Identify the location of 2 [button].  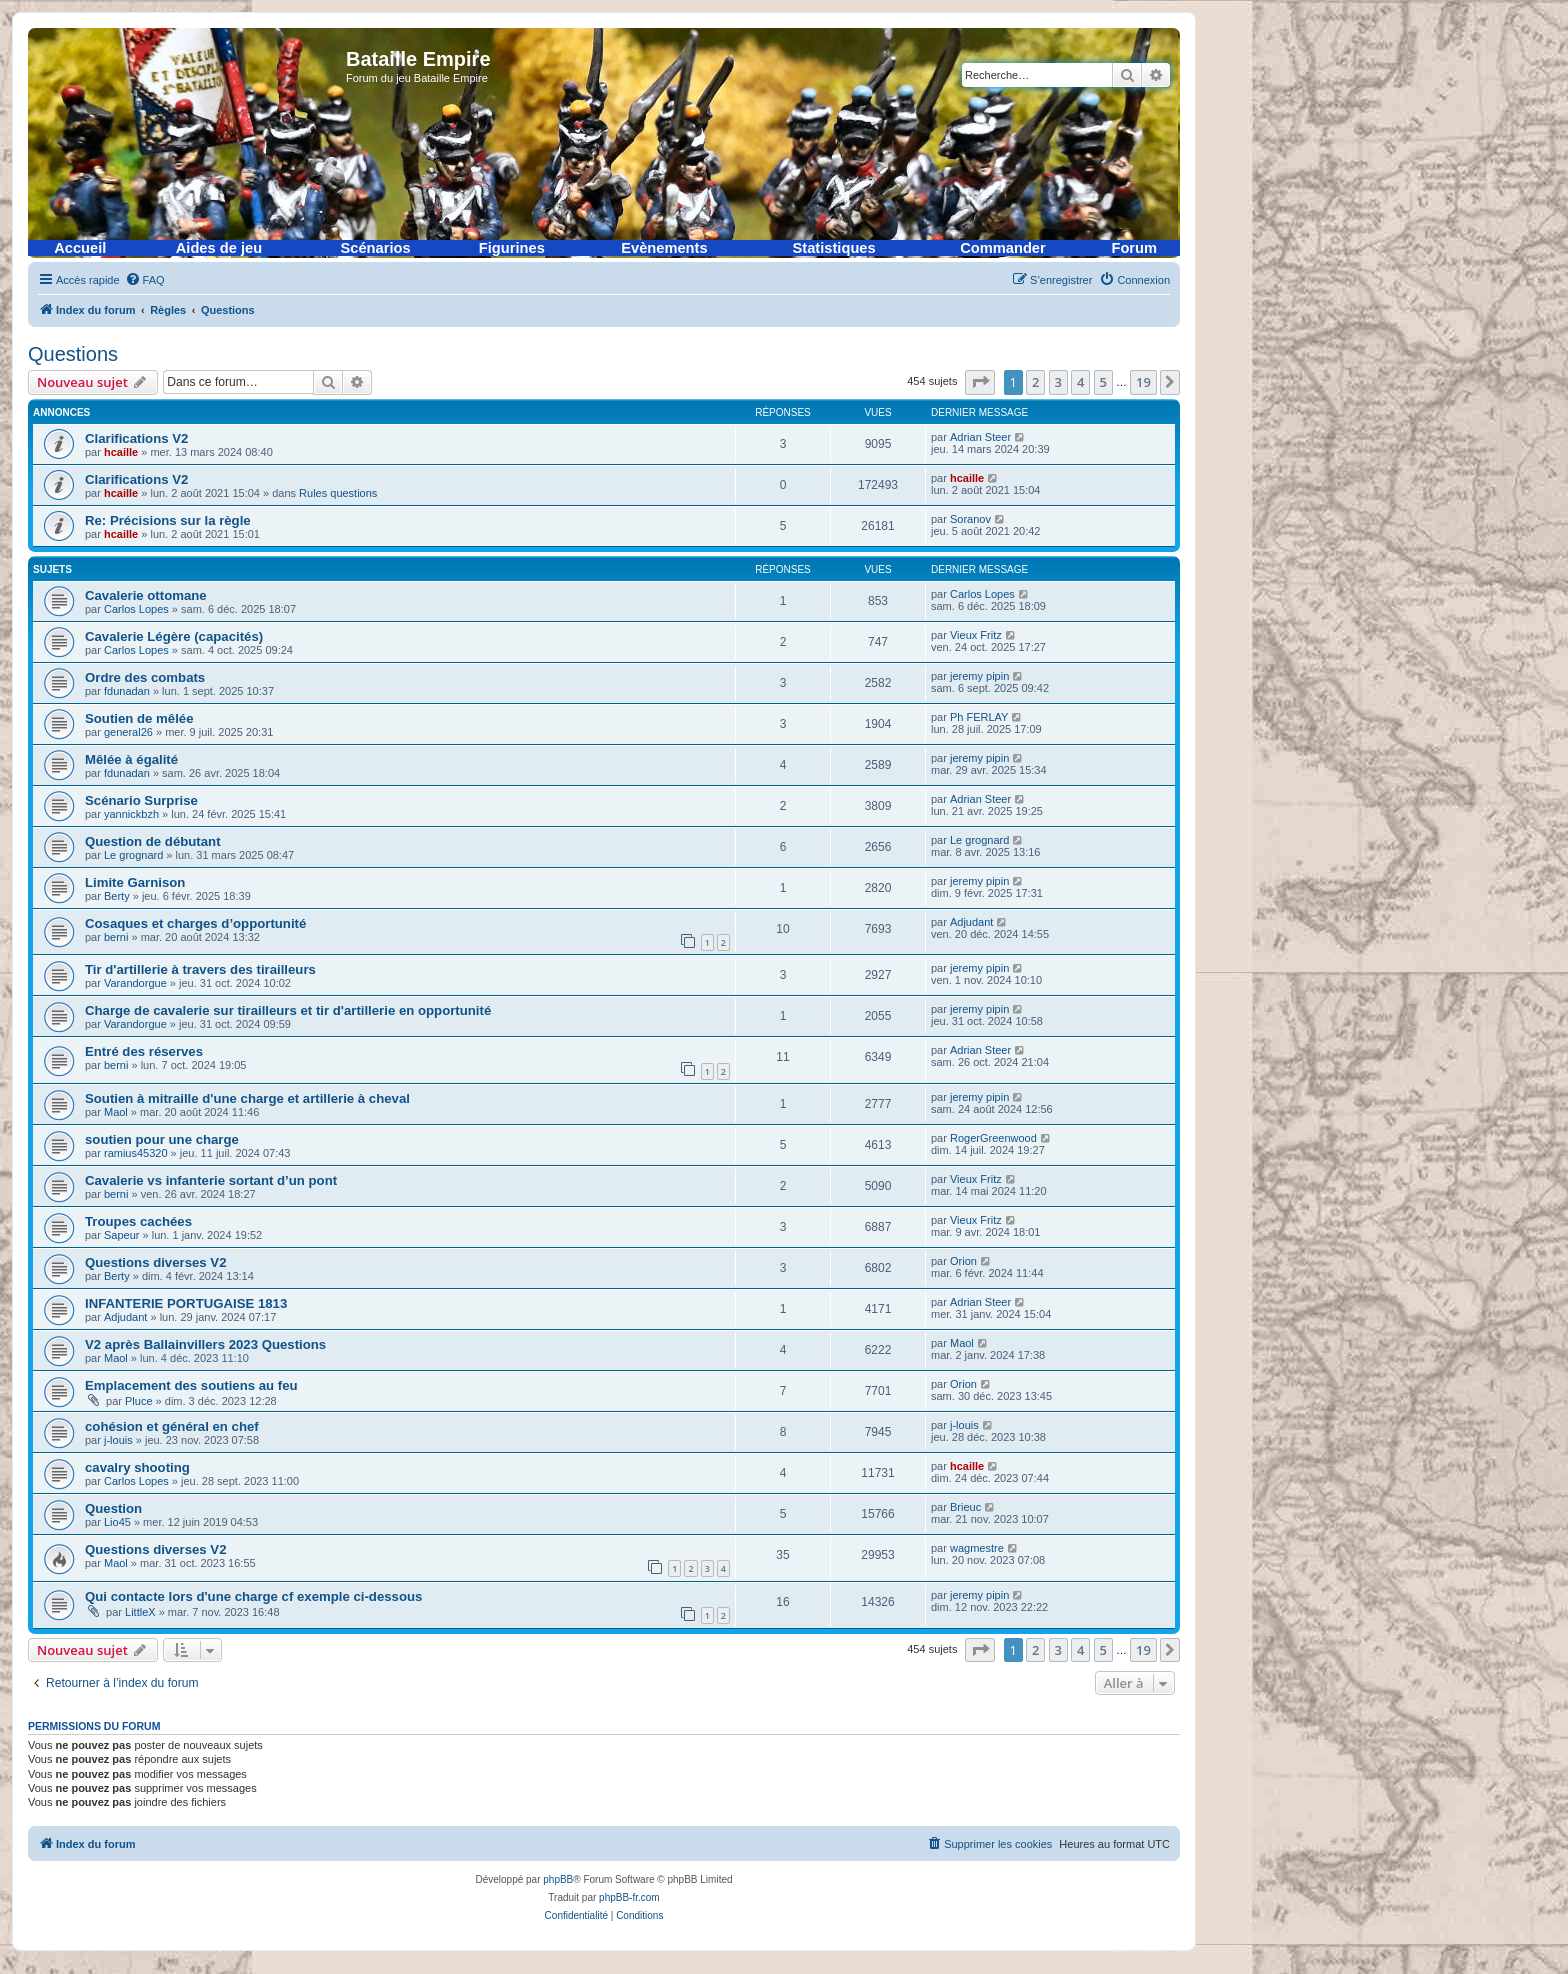
(1035, 382).